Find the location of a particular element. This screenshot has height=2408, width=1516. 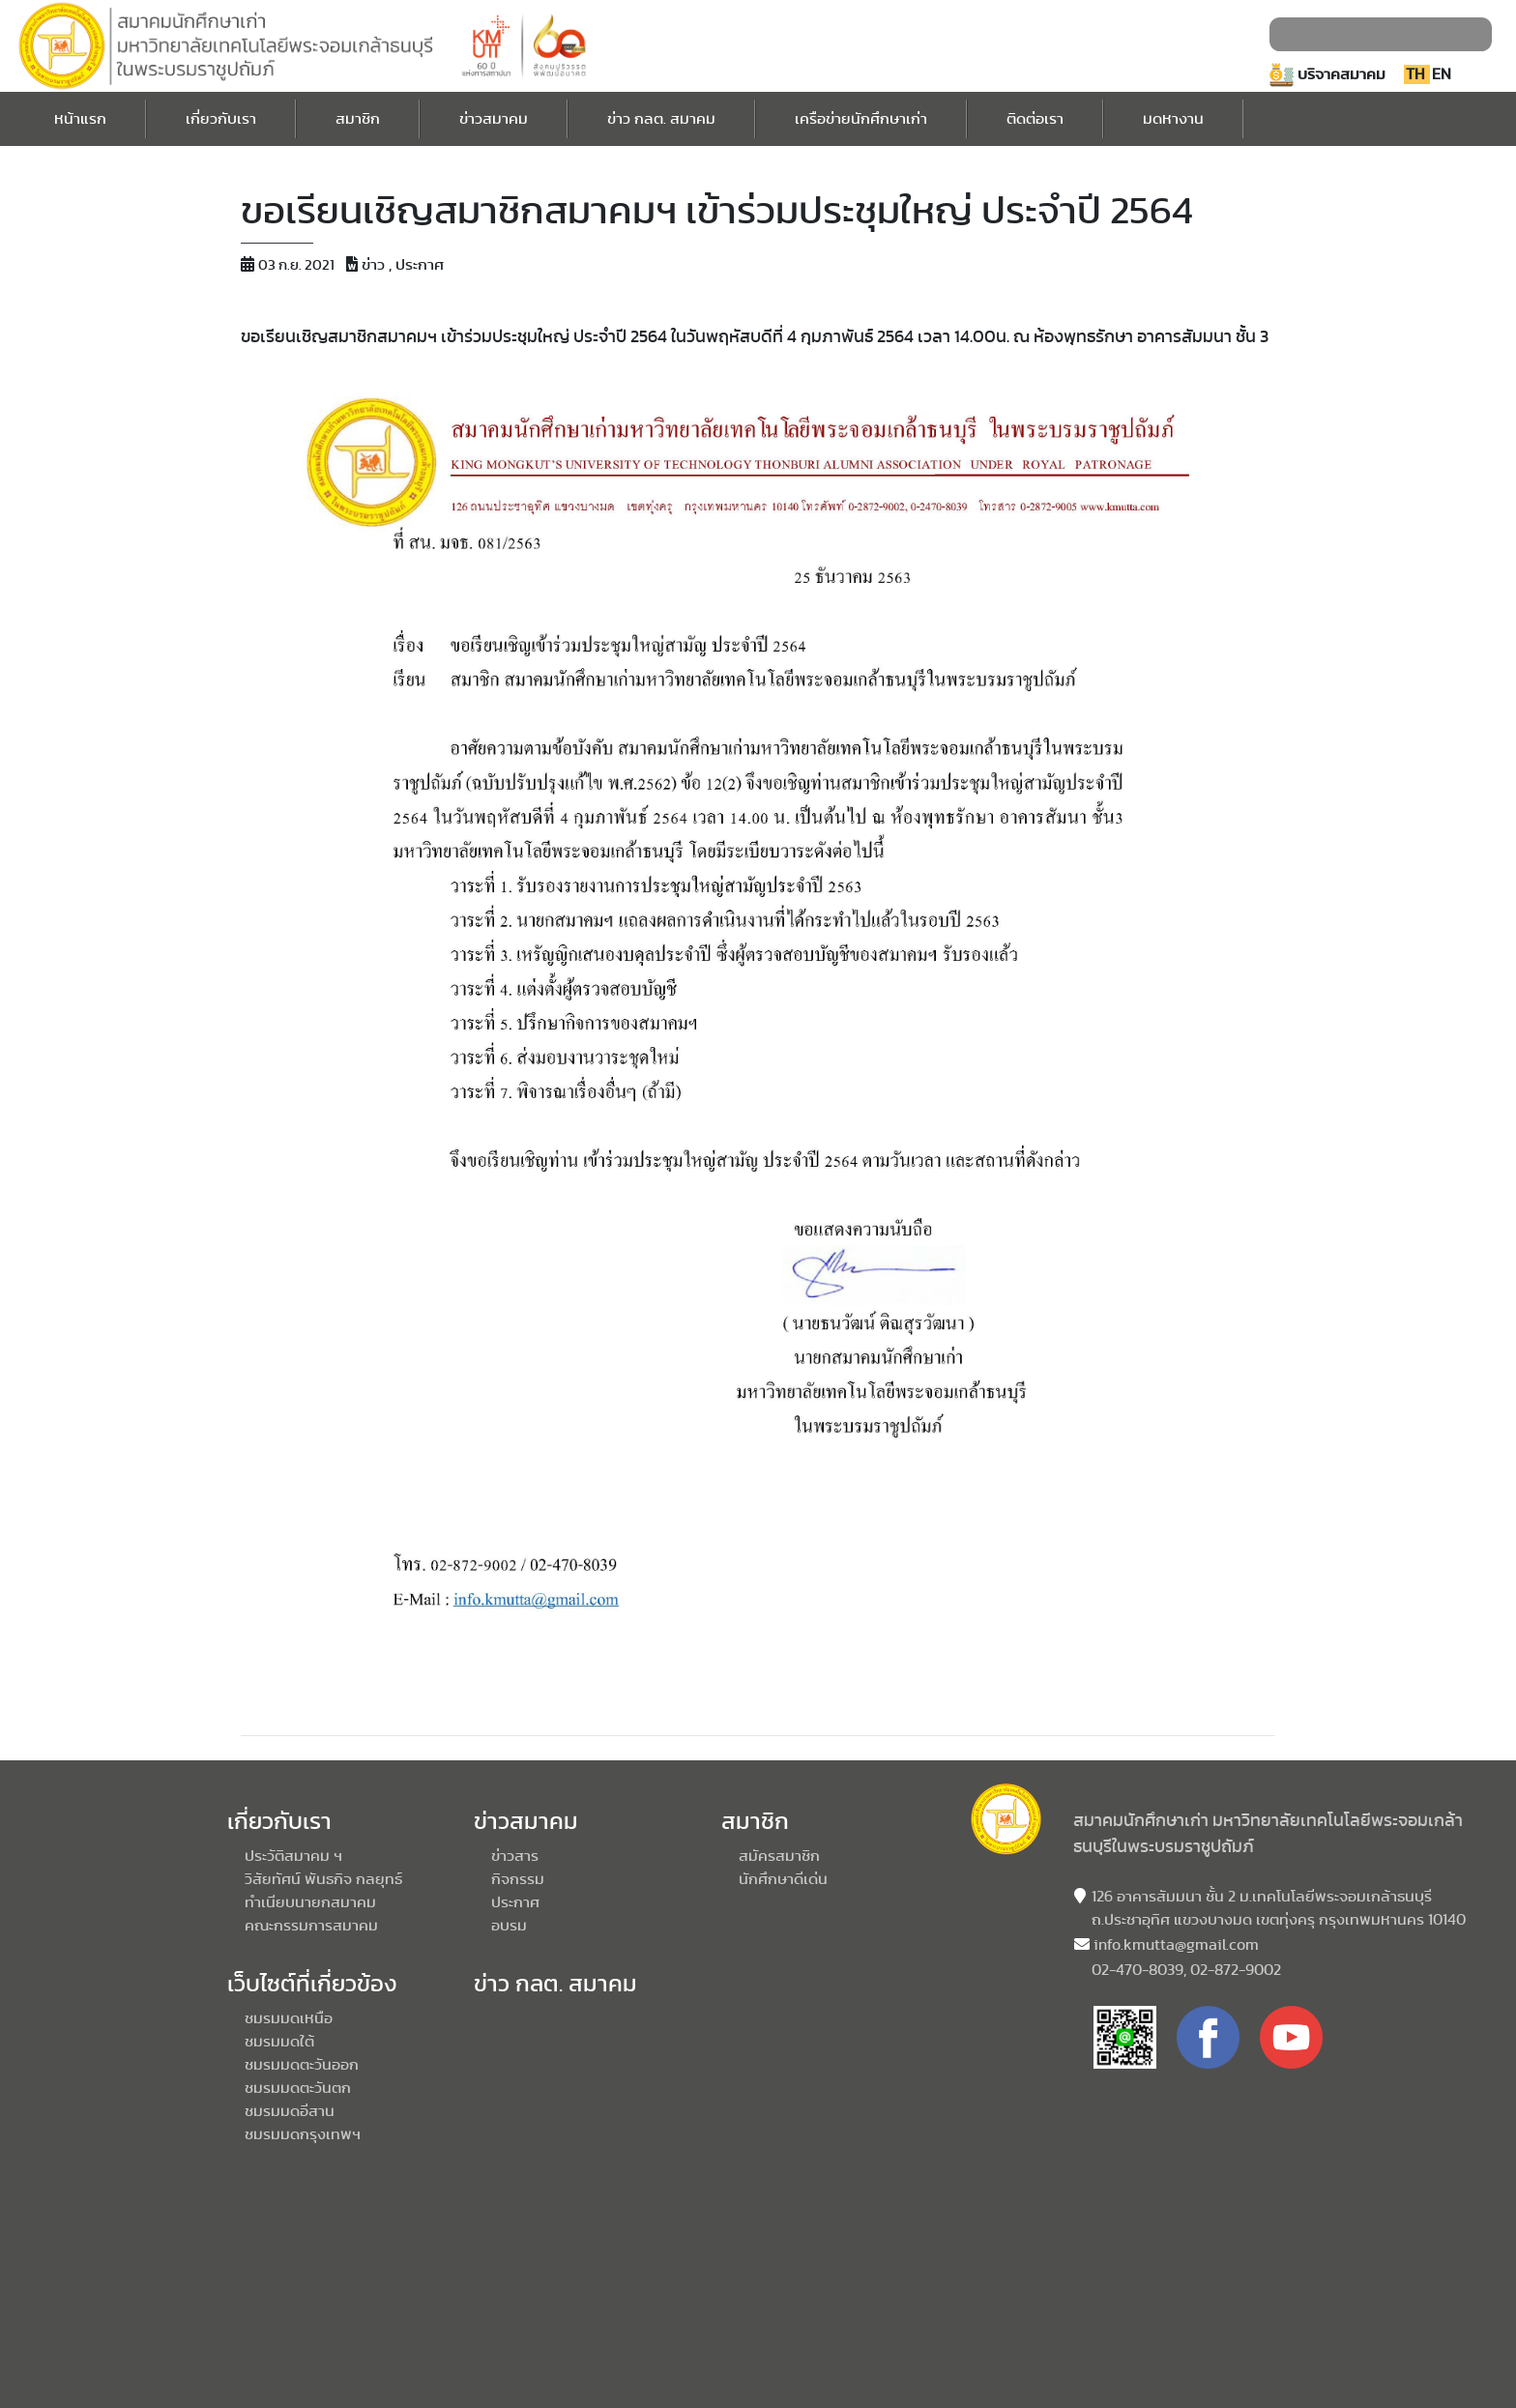

ข่าวสาร is located at coordinates (515, 1856).